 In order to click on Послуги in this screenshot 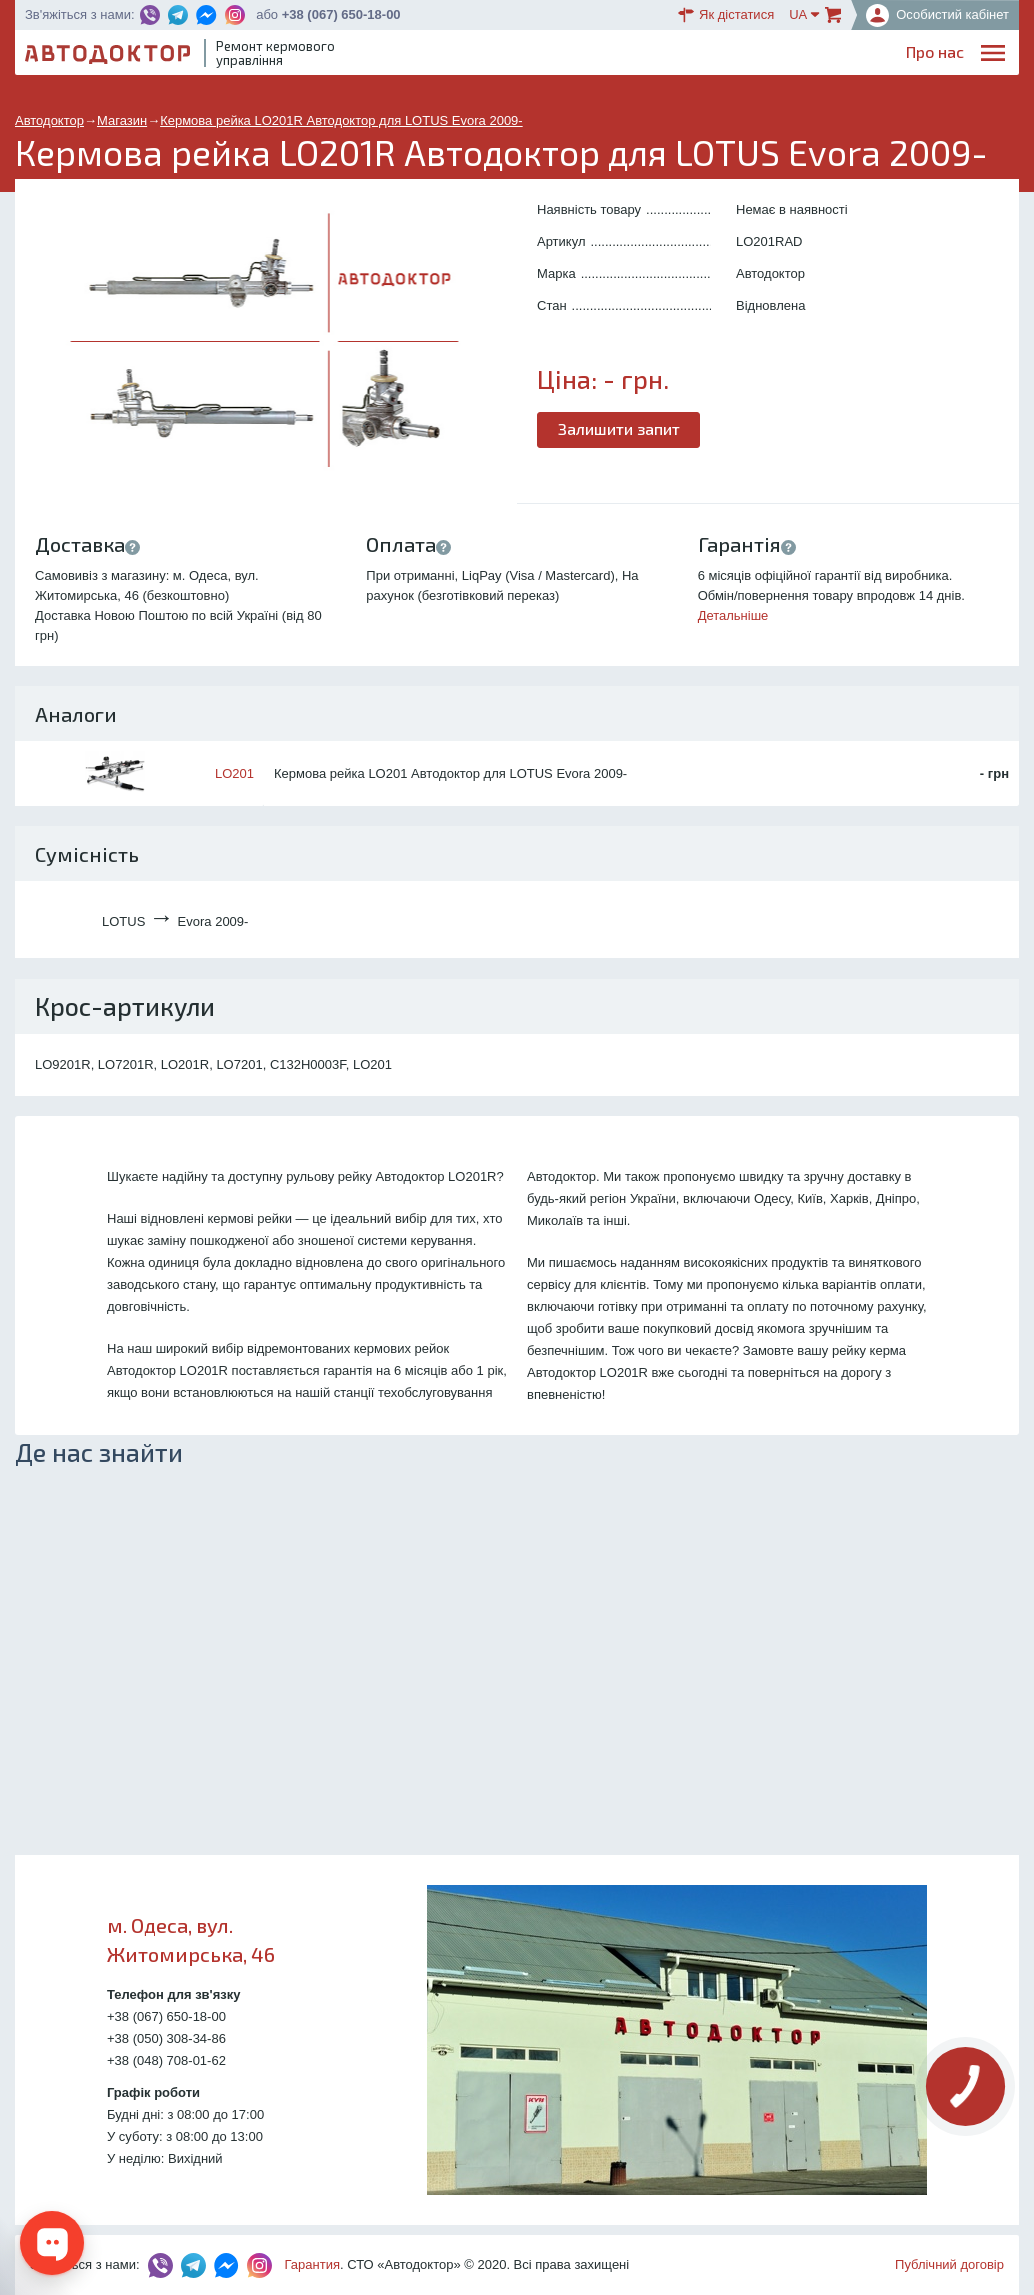, I will do `click(531, 55)`.